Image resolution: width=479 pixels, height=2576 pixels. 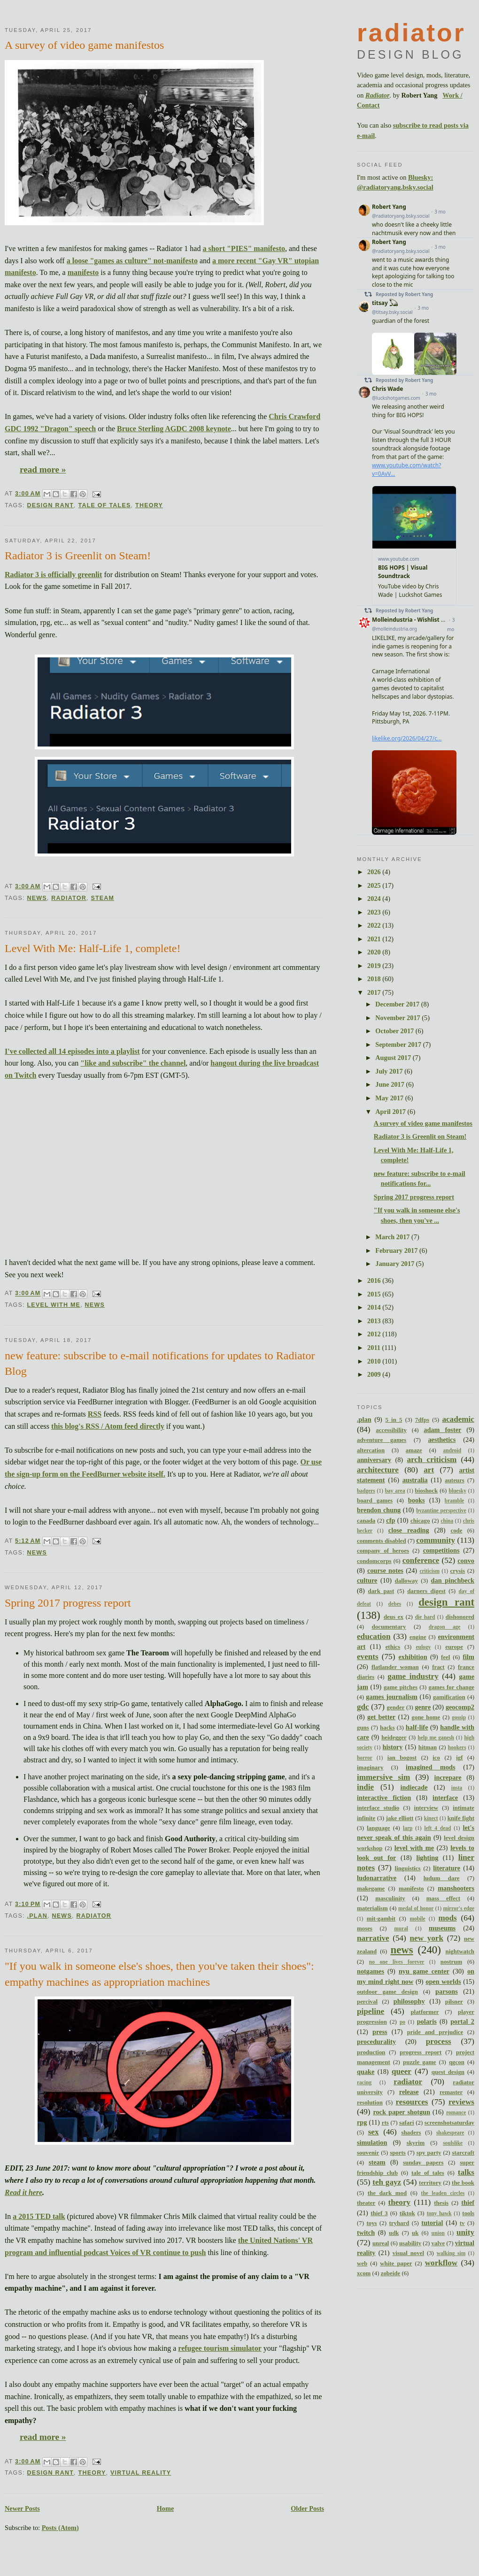 I want to click on adam foster, so click(x=442, y=1429).